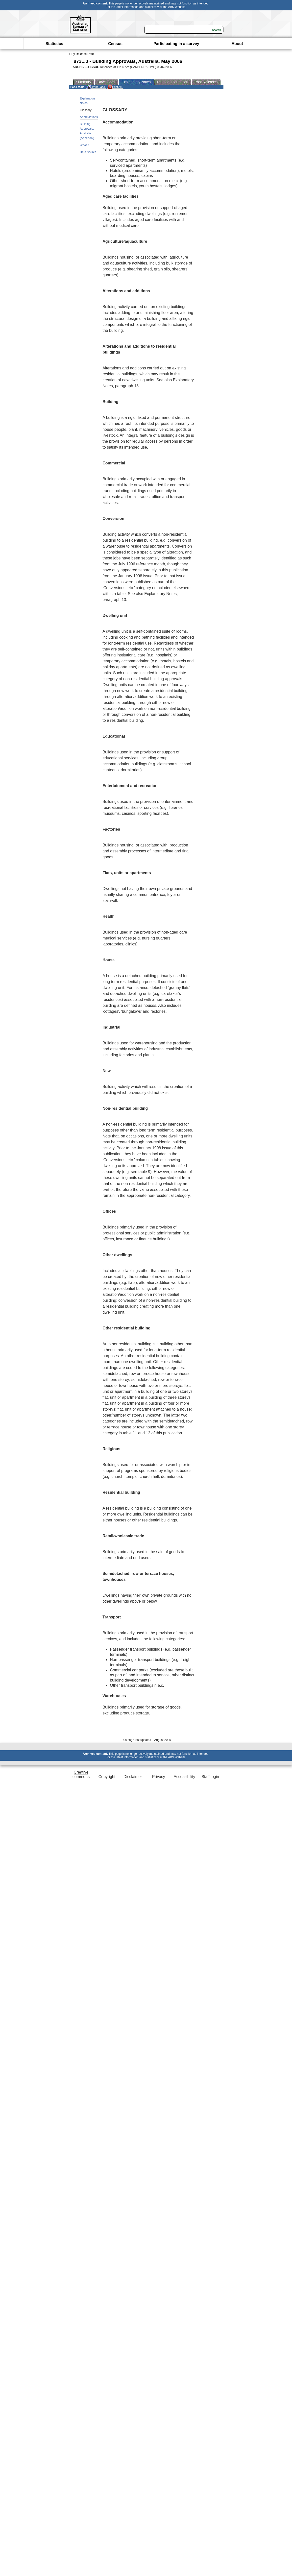  I want to click on Privacy, so click(158, 1777).